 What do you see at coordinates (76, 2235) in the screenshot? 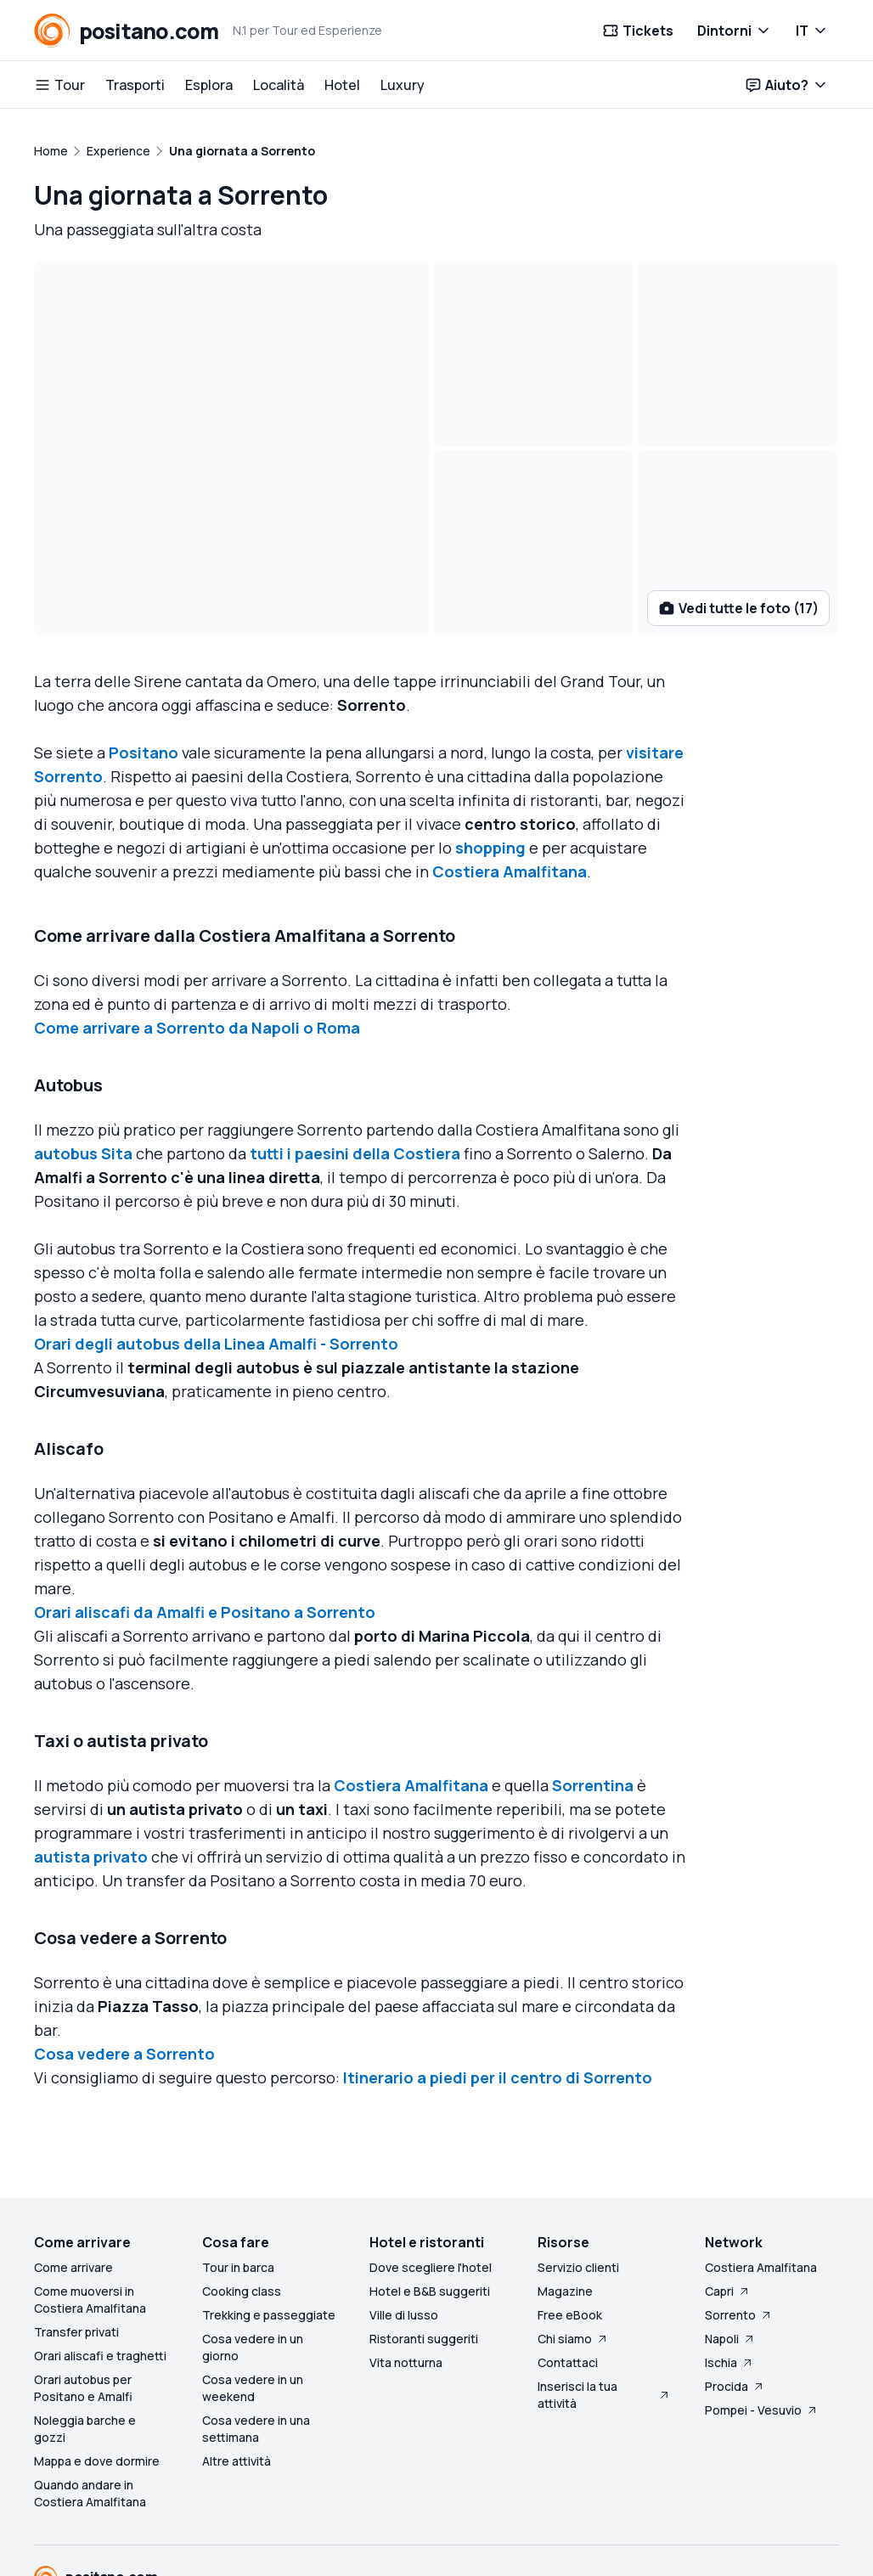
I see `Transfer privati` at bounding box center [76, 2235].